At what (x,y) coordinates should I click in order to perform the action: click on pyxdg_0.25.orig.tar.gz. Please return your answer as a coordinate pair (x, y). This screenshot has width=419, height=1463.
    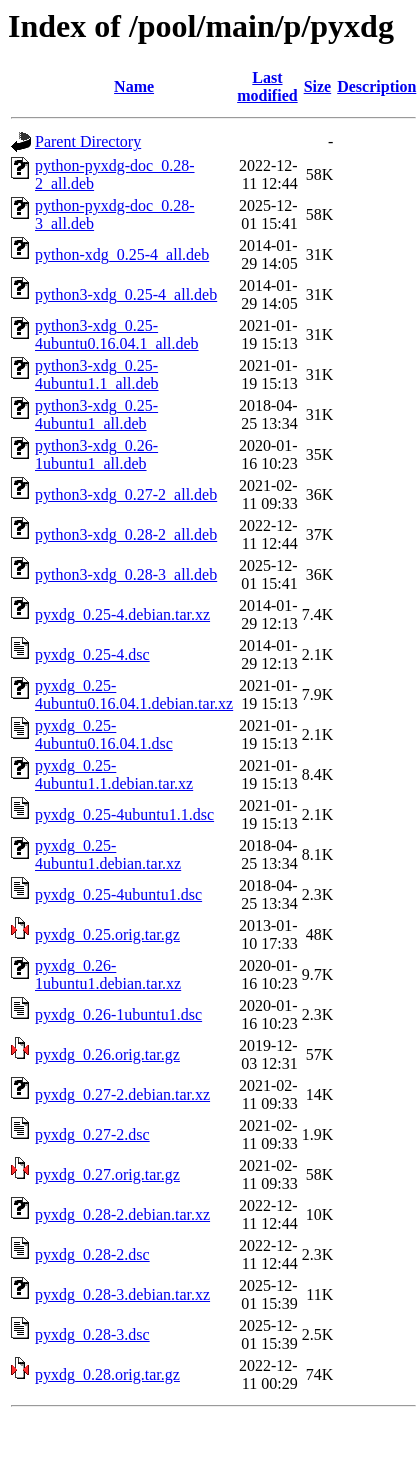
    Looking at the image, I should click on (107, 934).